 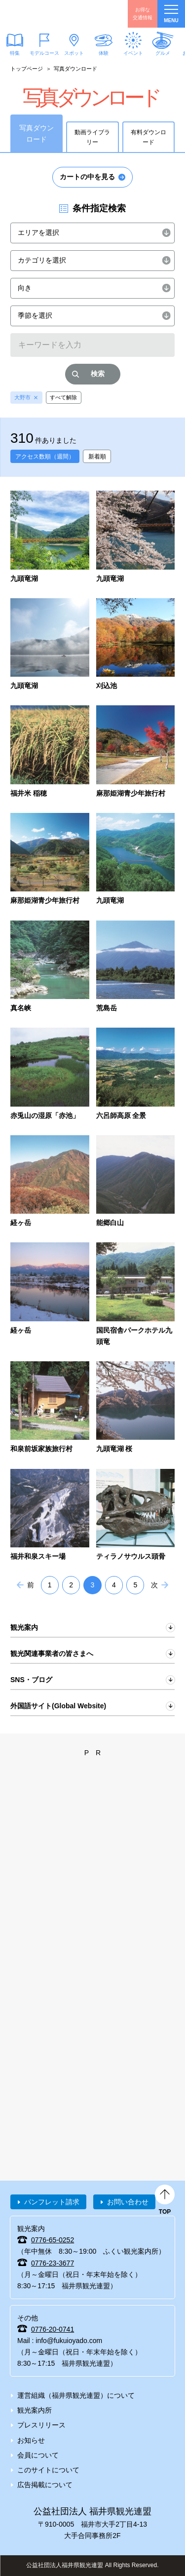 I want to click on このサイトについて, so click(x=48, y=2470).